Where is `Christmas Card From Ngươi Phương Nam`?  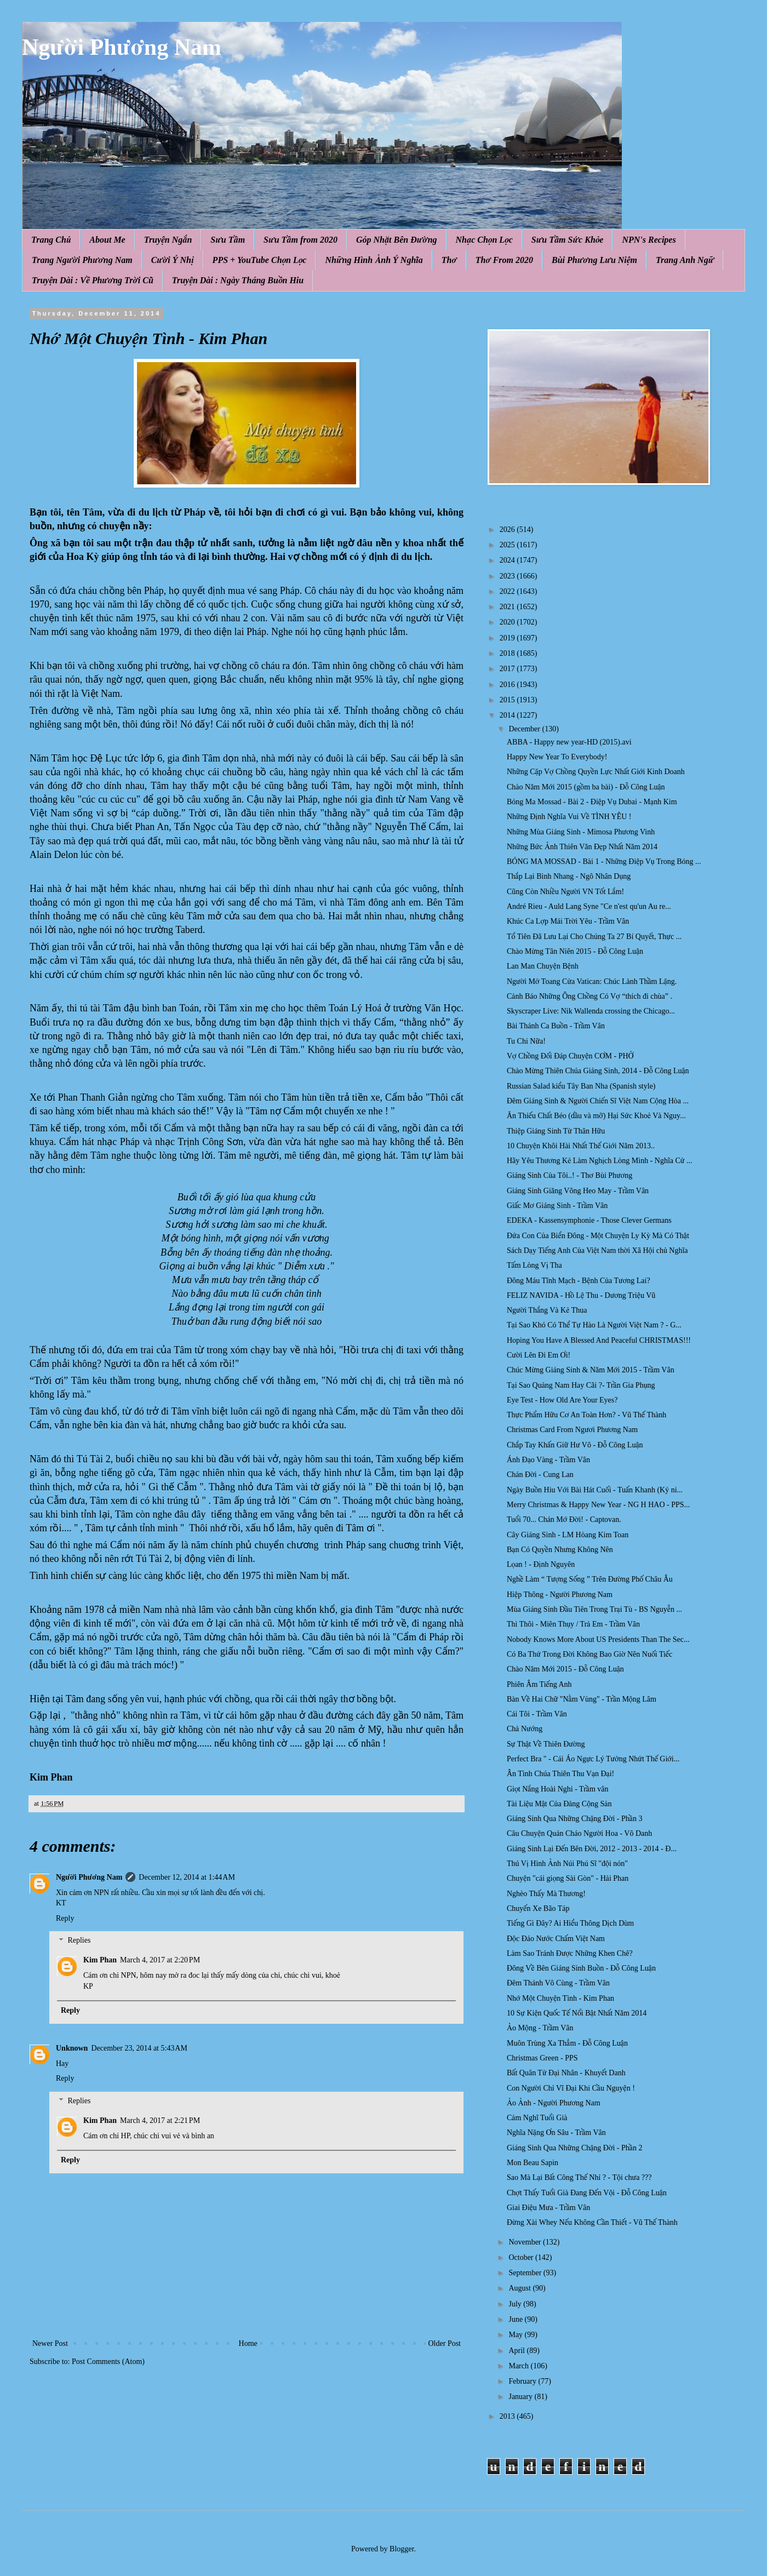 Christmas Card From Ngươi Phương Nam is located at coordinates (572, 1430).